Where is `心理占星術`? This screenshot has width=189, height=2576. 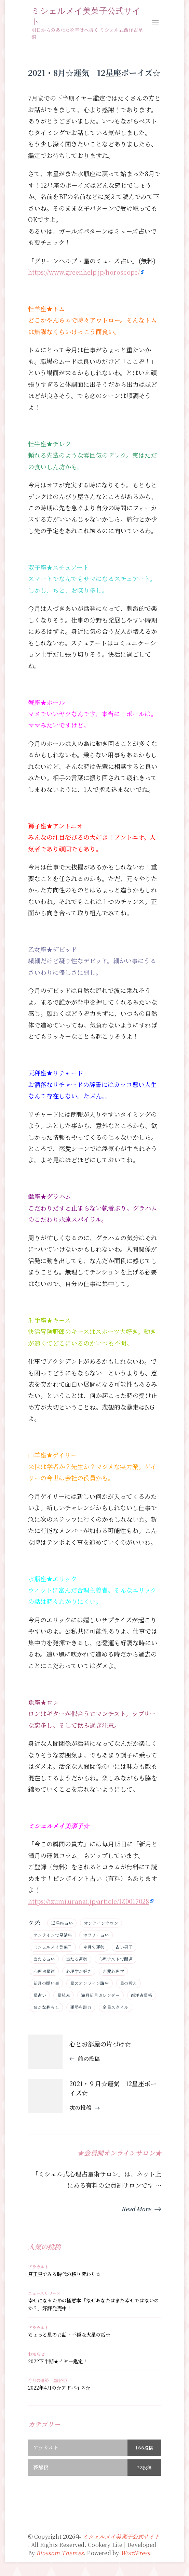
心理占星術 is located at coordinates (44, 1971).